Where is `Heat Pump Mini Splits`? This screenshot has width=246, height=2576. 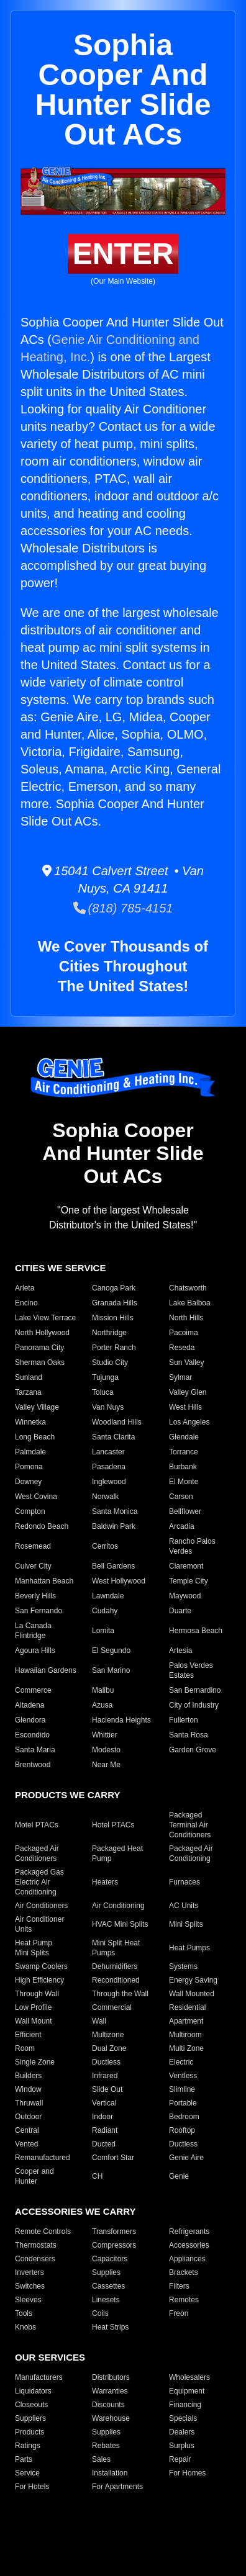 Heat Pump Mini Splits is located at coordinates (33, 1948).